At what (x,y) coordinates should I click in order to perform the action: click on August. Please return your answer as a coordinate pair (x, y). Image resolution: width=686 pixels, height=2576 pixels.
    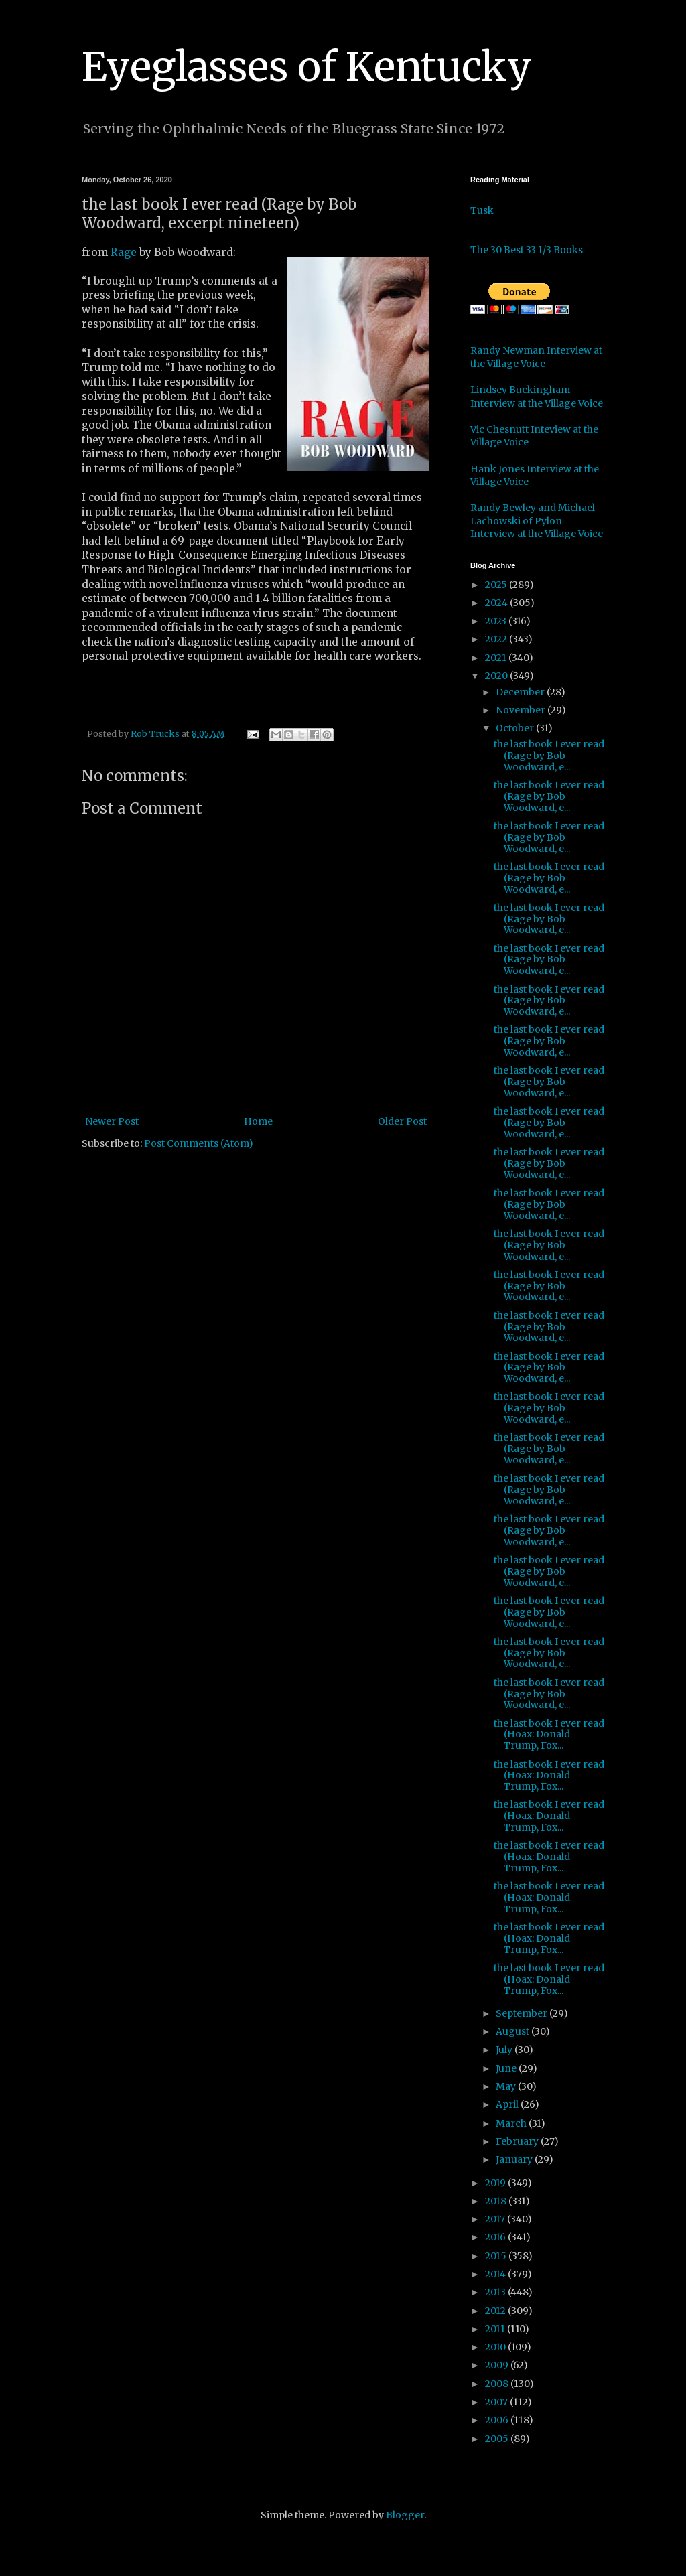
    Looking at the image, I should click on (513, 2031).